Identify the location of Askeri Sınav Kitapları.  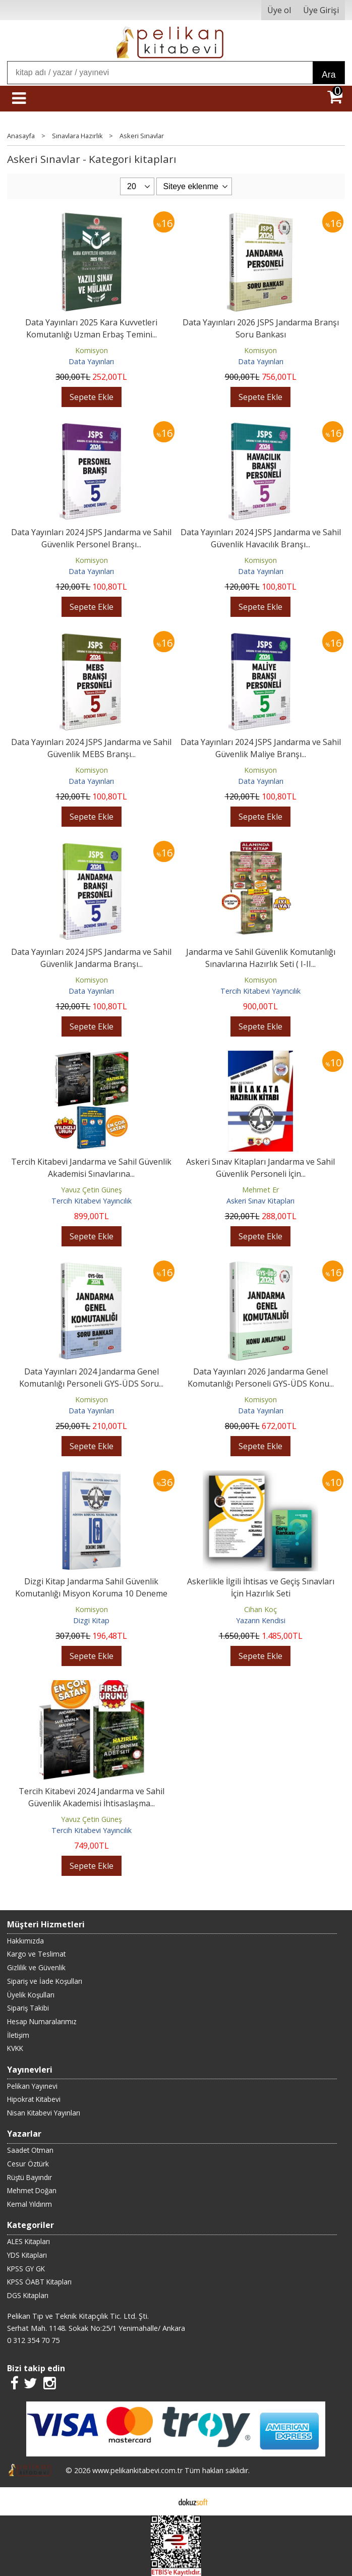
(260, 1201).